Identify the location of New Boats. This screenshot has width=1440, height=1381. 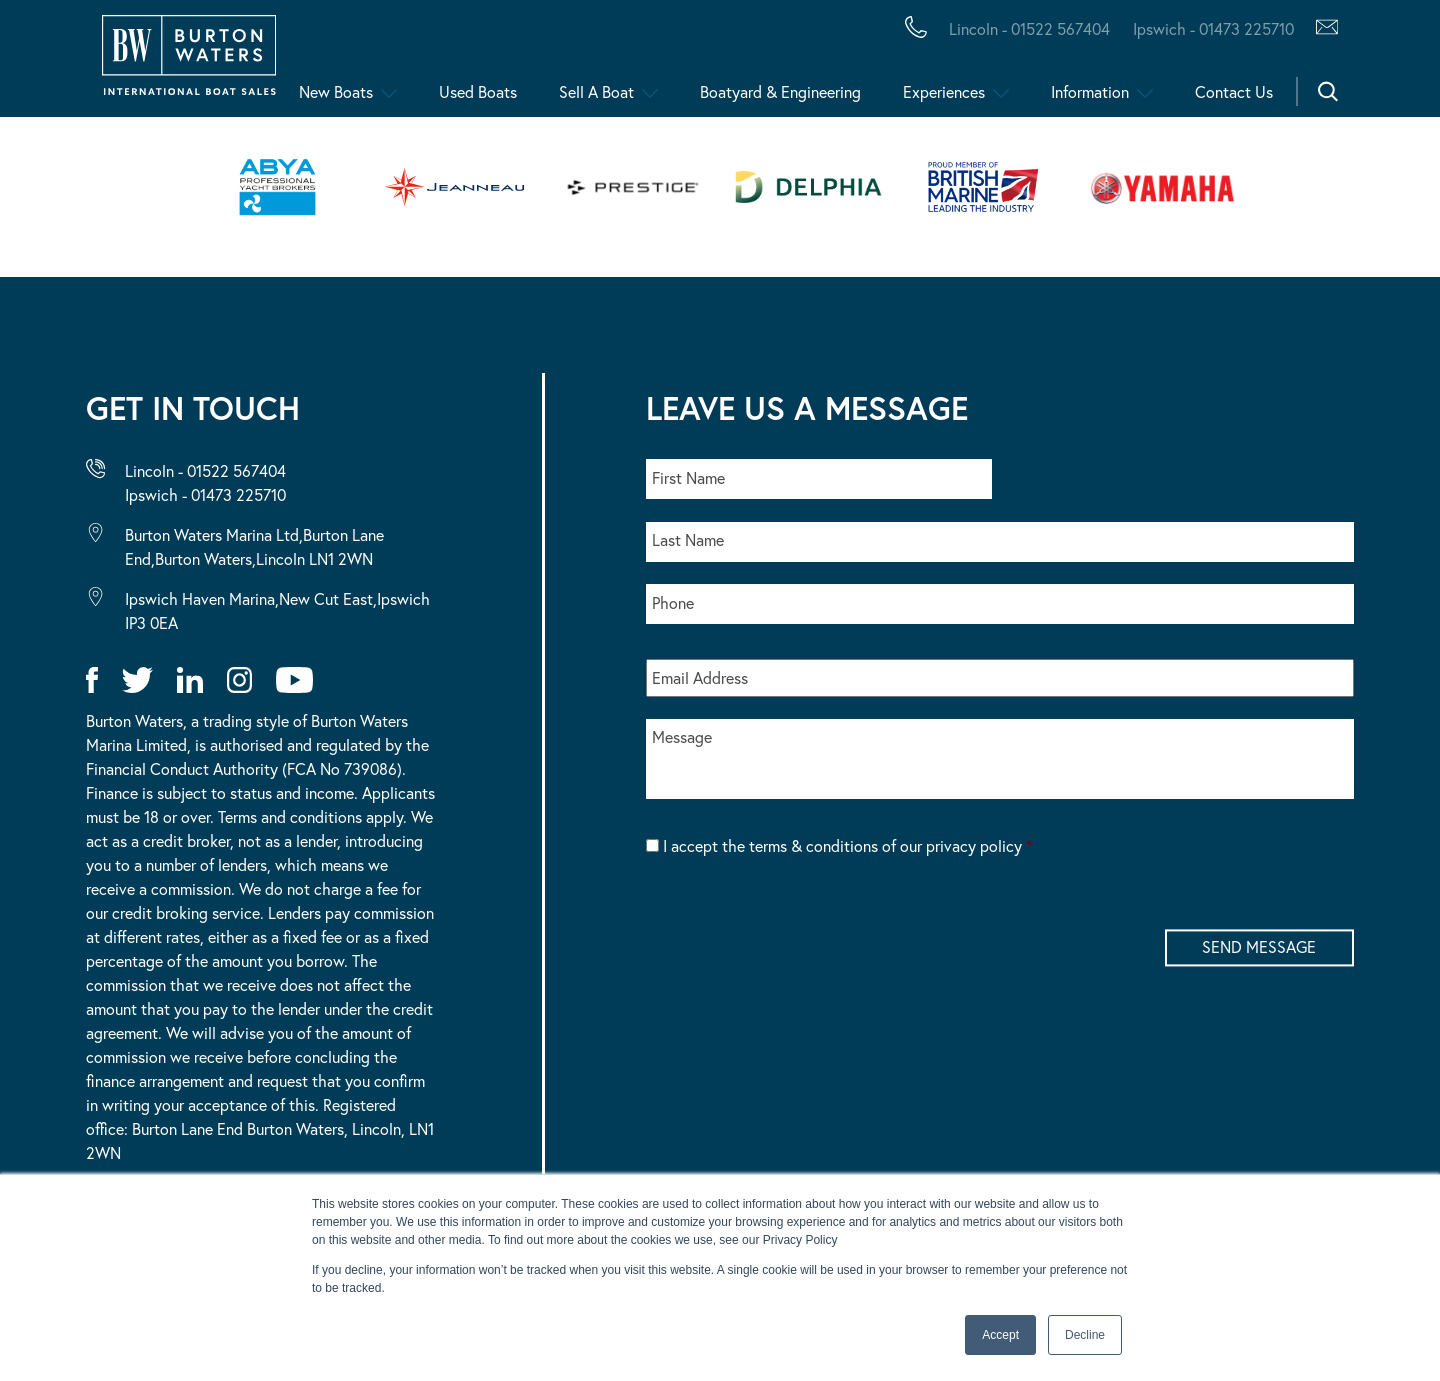
(336, 91).